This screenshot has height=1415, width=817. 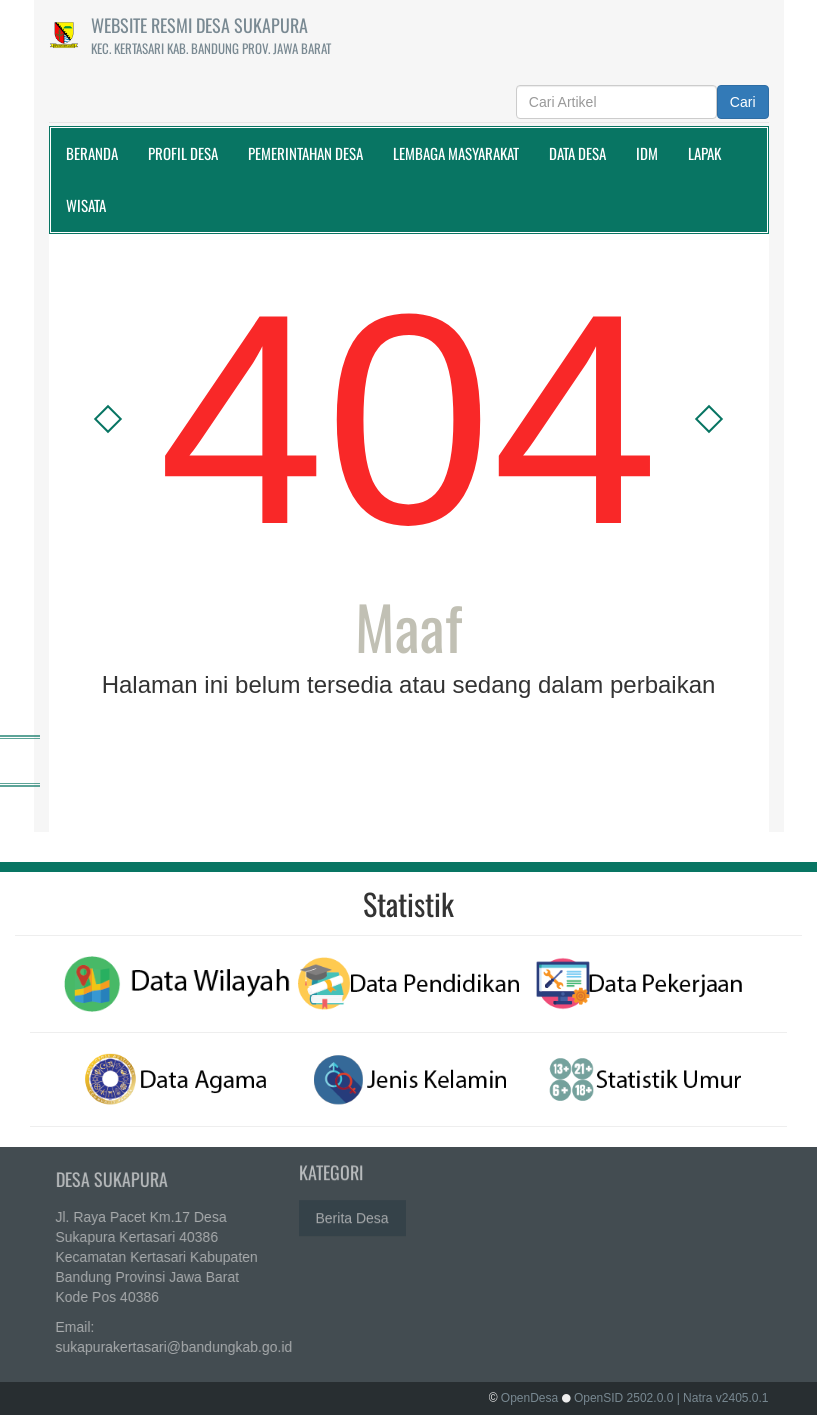 What do you see at coordinates (86, 205) in the screenshot?
I see `WISATA` at bounding box center [86, 205].